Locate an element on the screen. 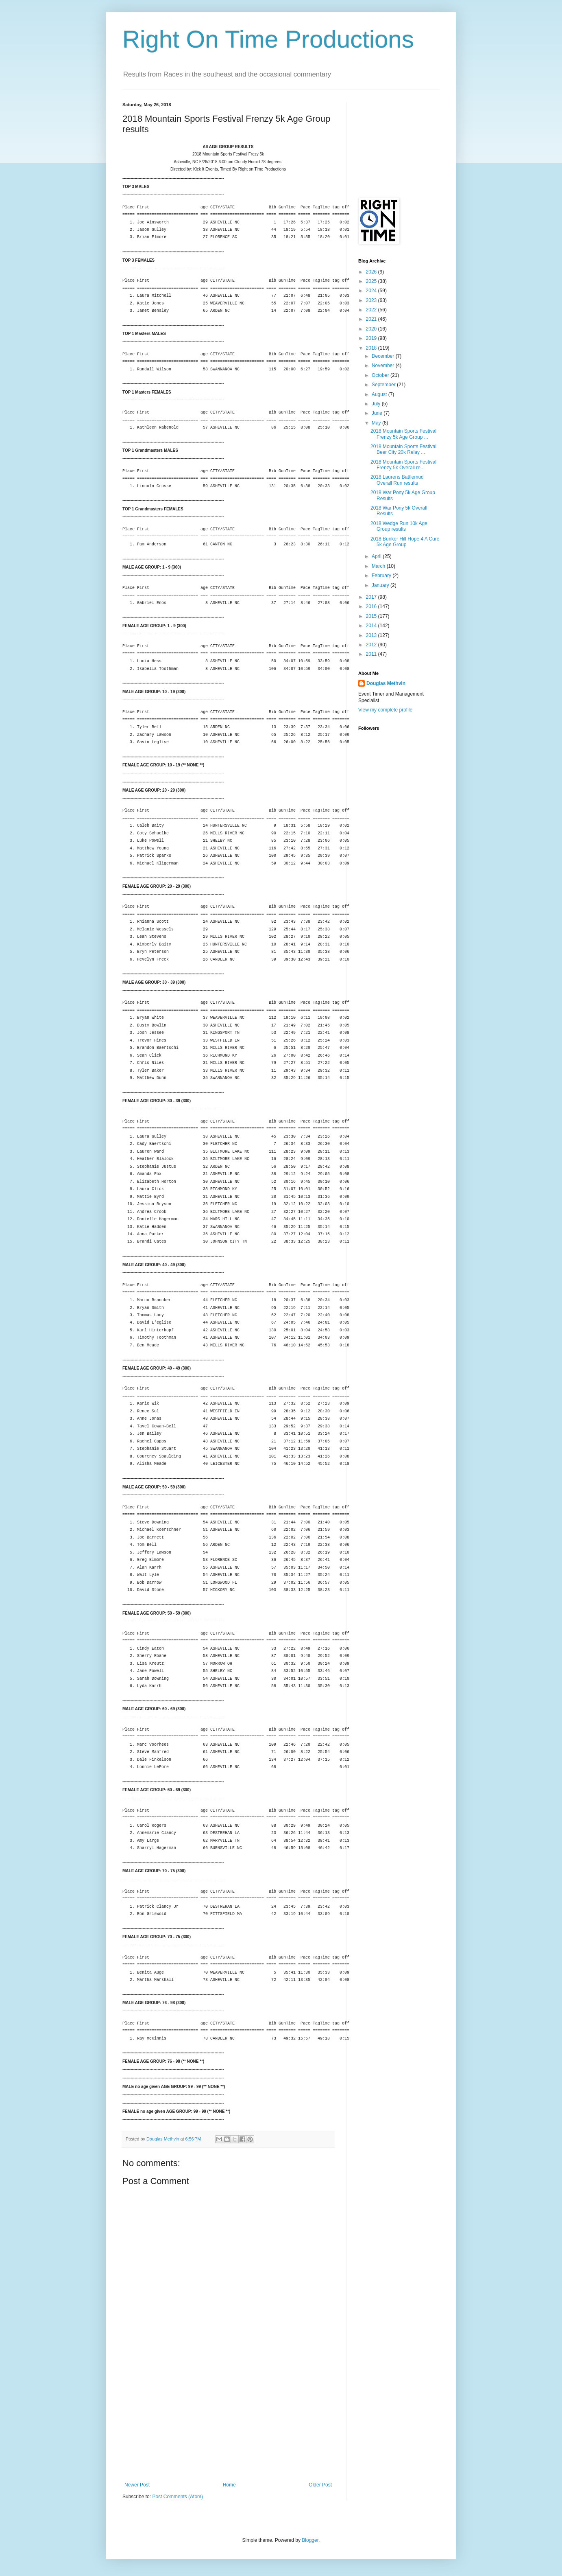 This screenshot has height=2576, width=562. May is located at coordinates (377, 423).